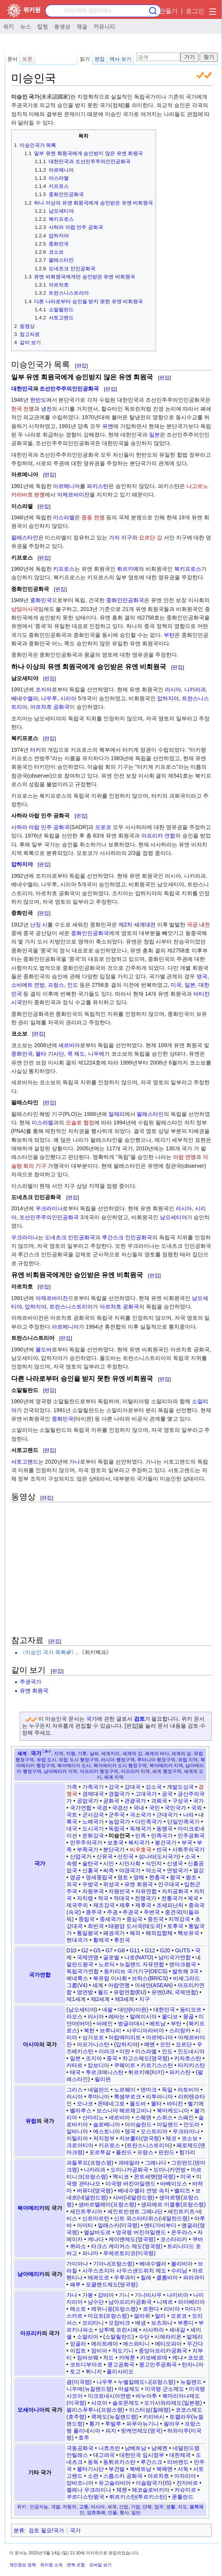 The height and width of the screenshot is (2576, 222). What do you see at coordinates (49, 698) in the screenshot?
I see `나우루` at bounding box center [49, 698].